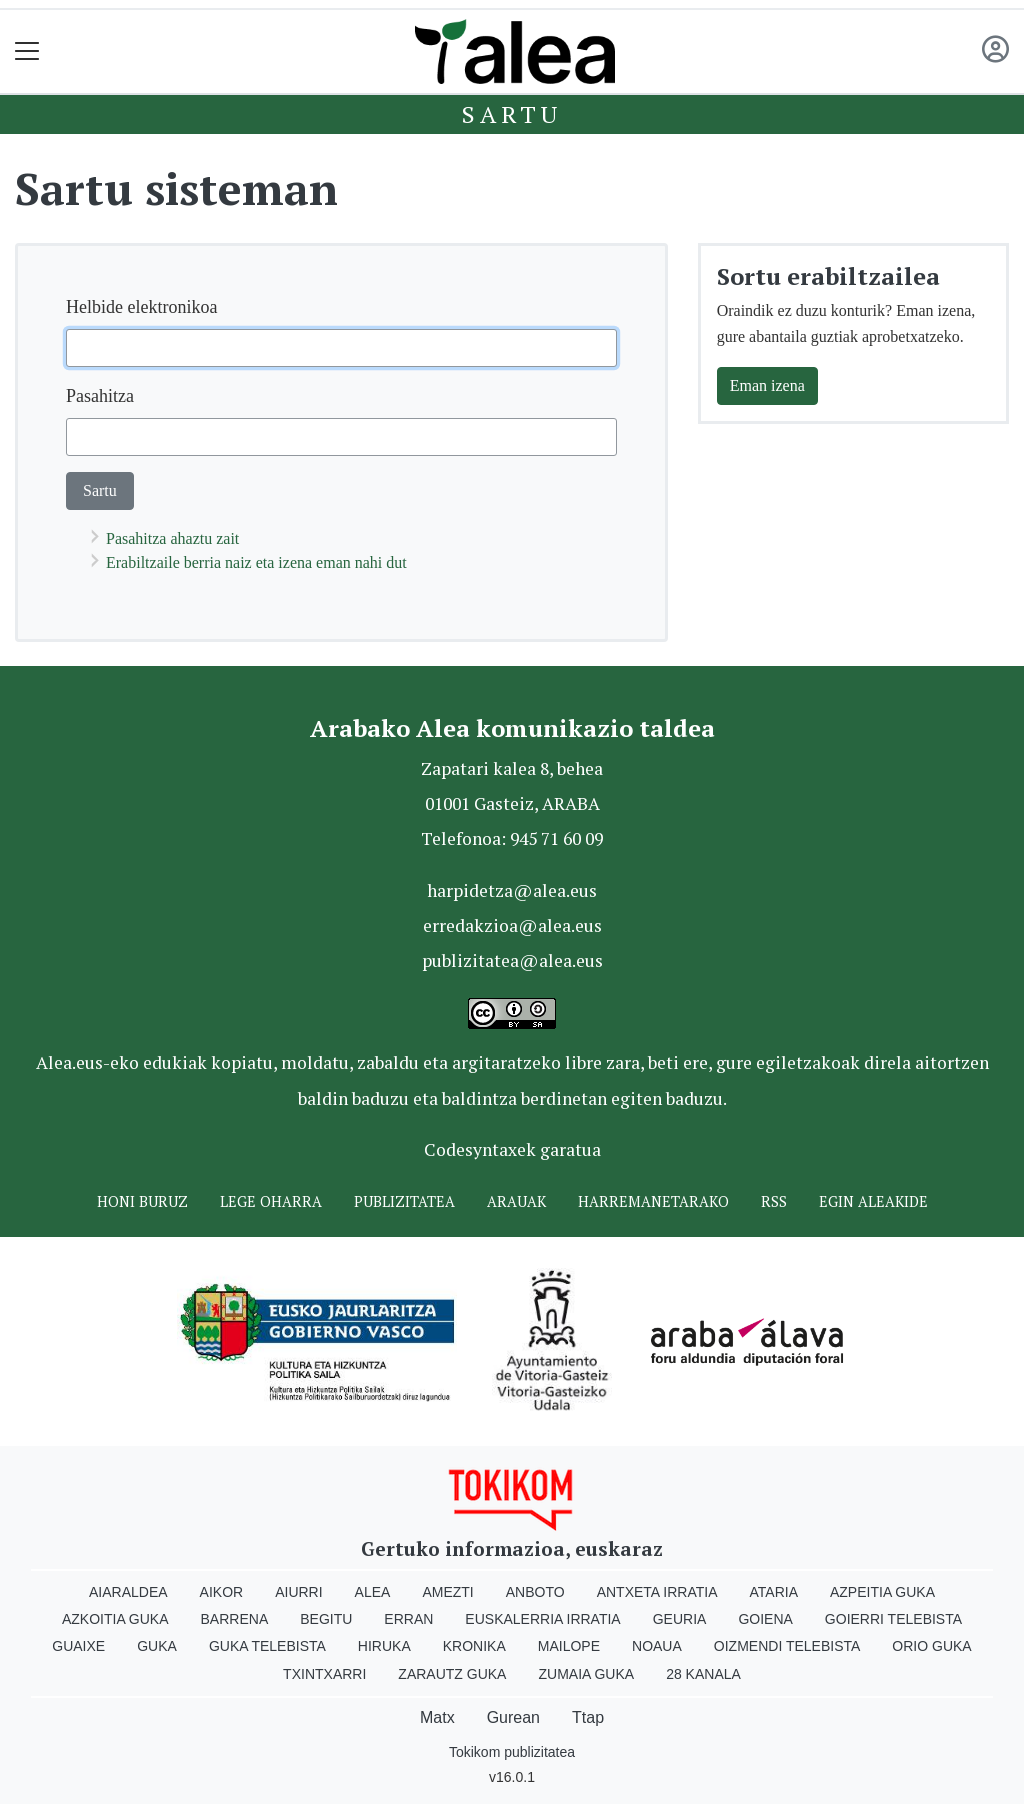 This screenshot has height=1804, width=1024. Describe the element at coordinates (765, 1619) in the screenshot. I see `Goiena` at that location.